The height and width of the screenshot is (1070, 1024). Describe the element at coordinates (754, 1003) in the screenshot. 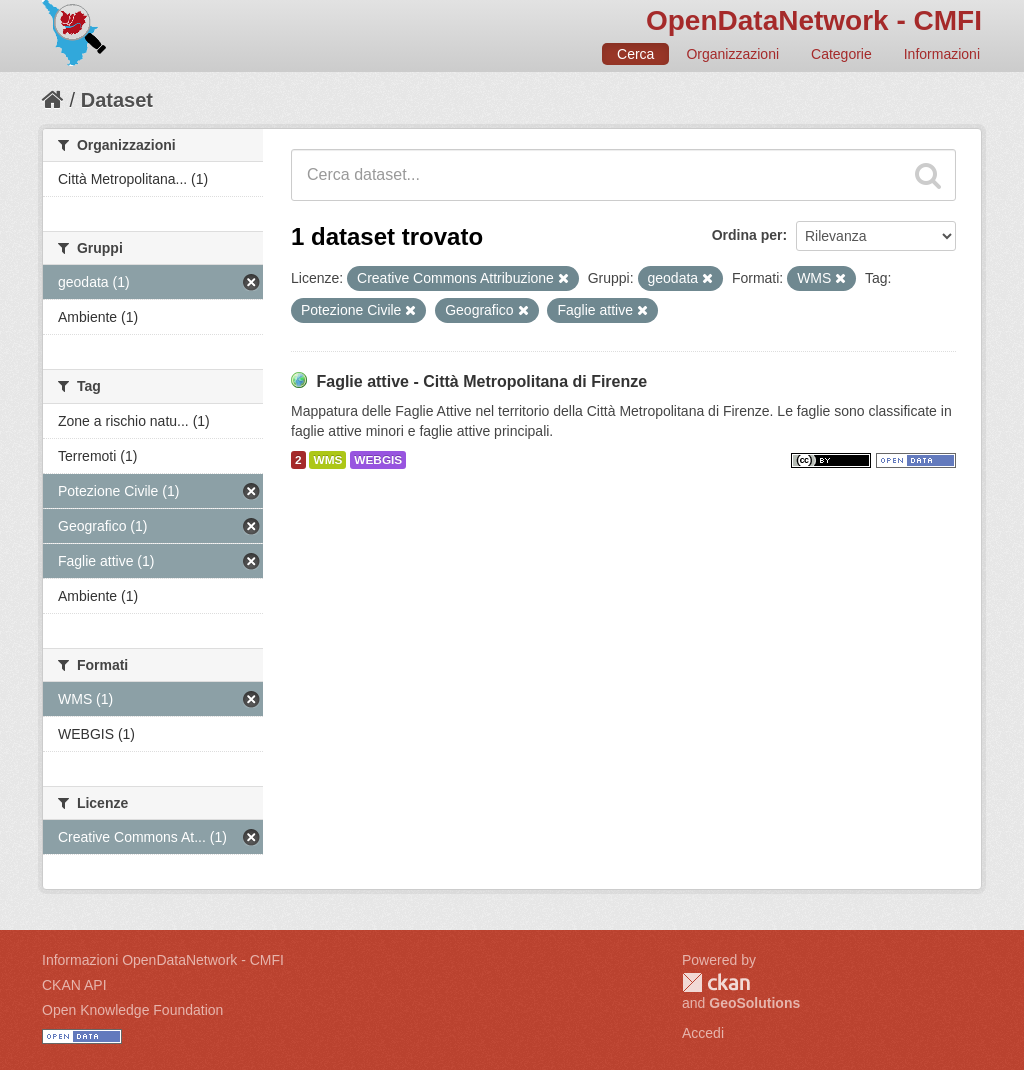

I see `GeoSolutions` at that location.